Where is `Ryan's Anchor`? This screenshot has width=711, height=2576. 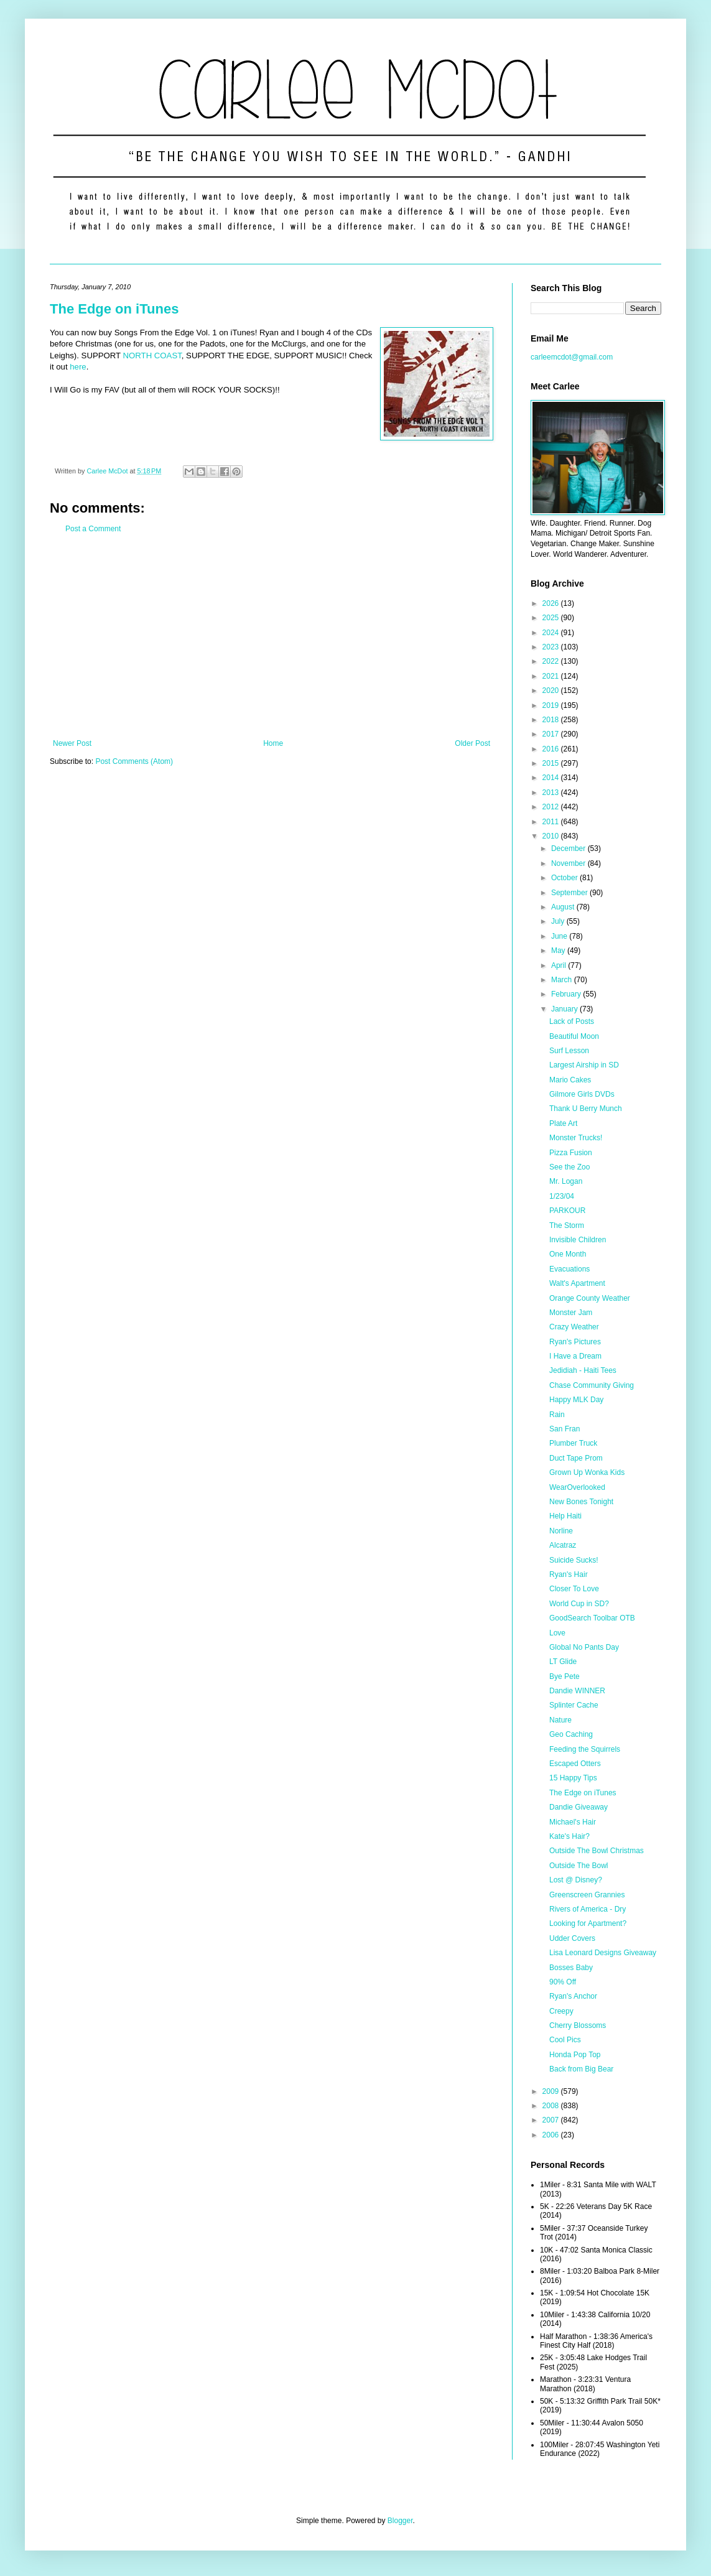
Ryan's Anchor is located at coordinates (573, 1996).